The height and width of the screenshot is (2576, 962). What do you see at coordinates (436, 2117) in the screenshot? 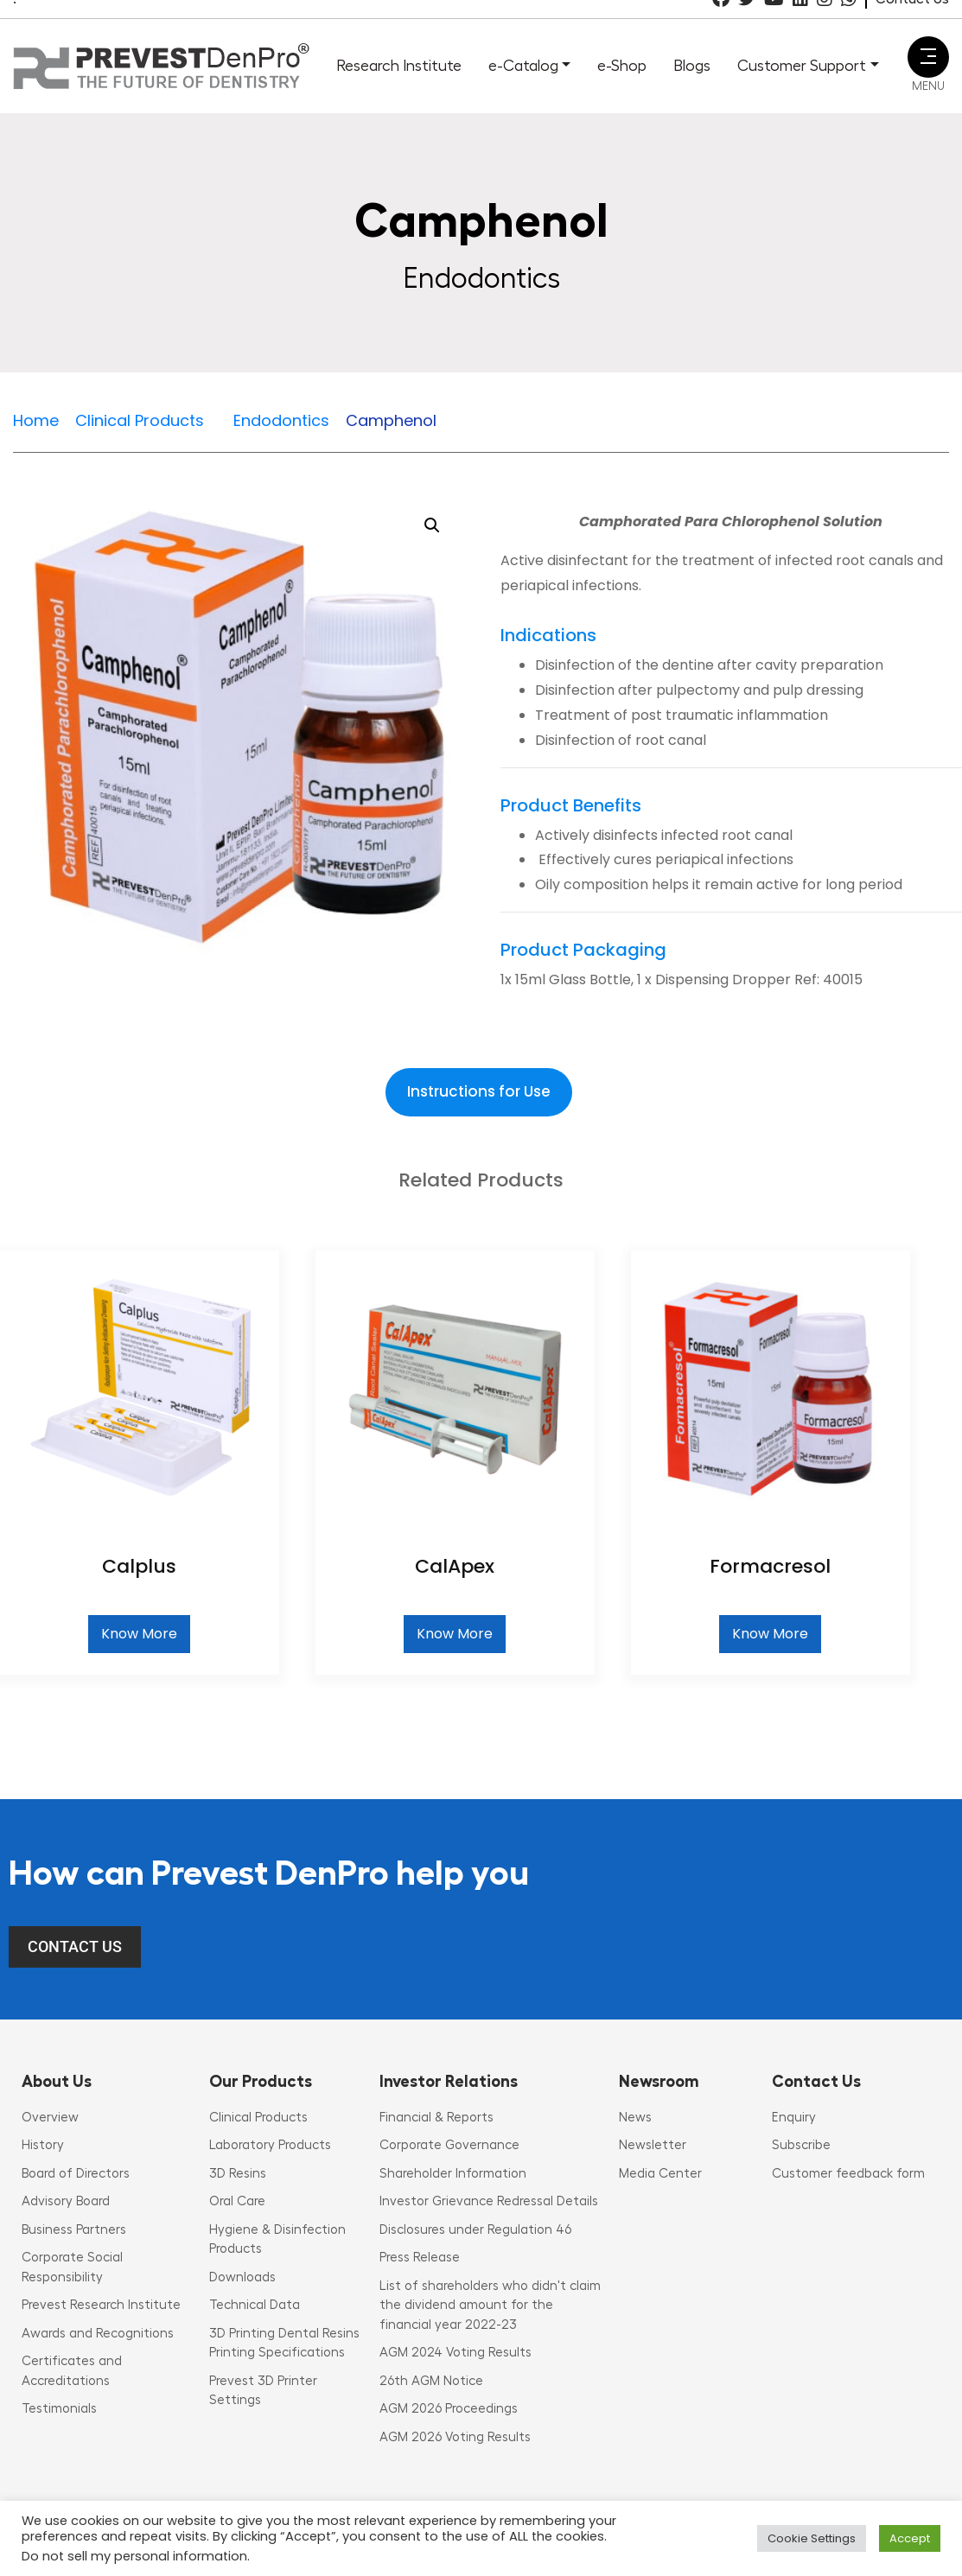
I see `Financial & Reports` at bounding box center [436, 2117].